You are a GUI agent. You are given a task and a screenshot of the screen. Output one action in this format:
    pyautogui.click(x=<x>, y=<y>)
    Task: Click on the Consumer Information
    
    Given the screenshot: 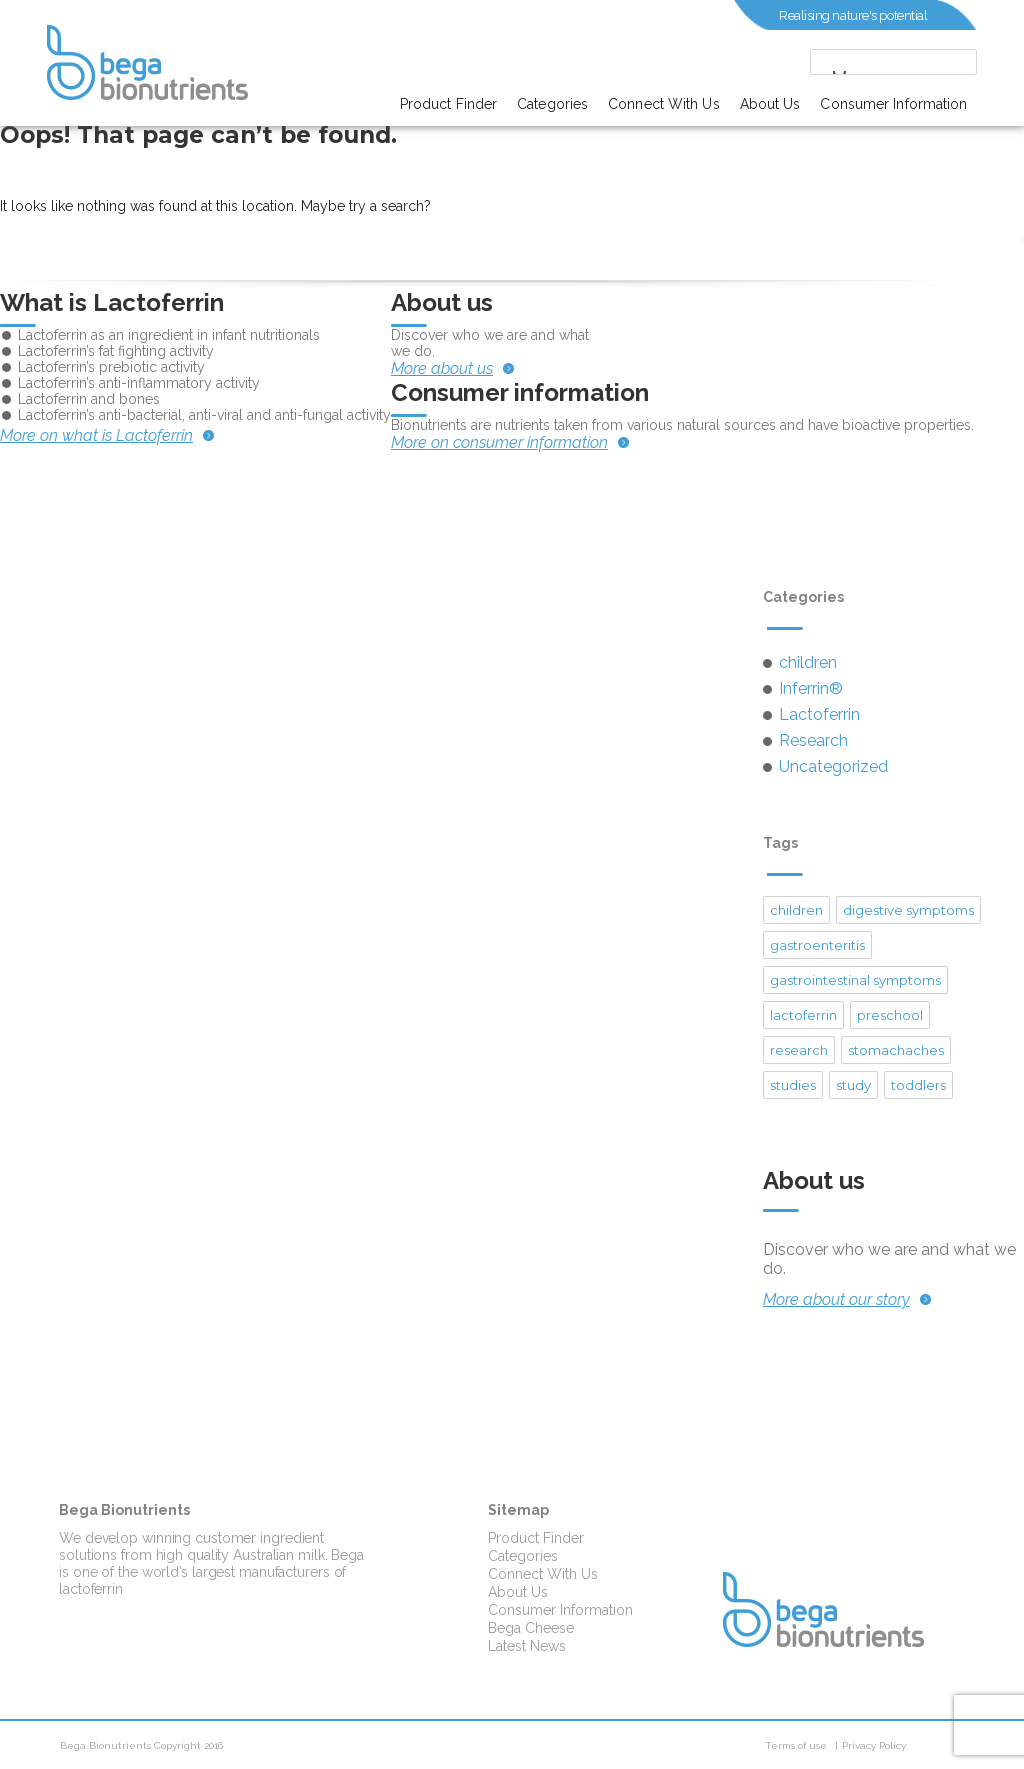 What is the action you would take?
    pyautogui.click(x=893, y=104)
    